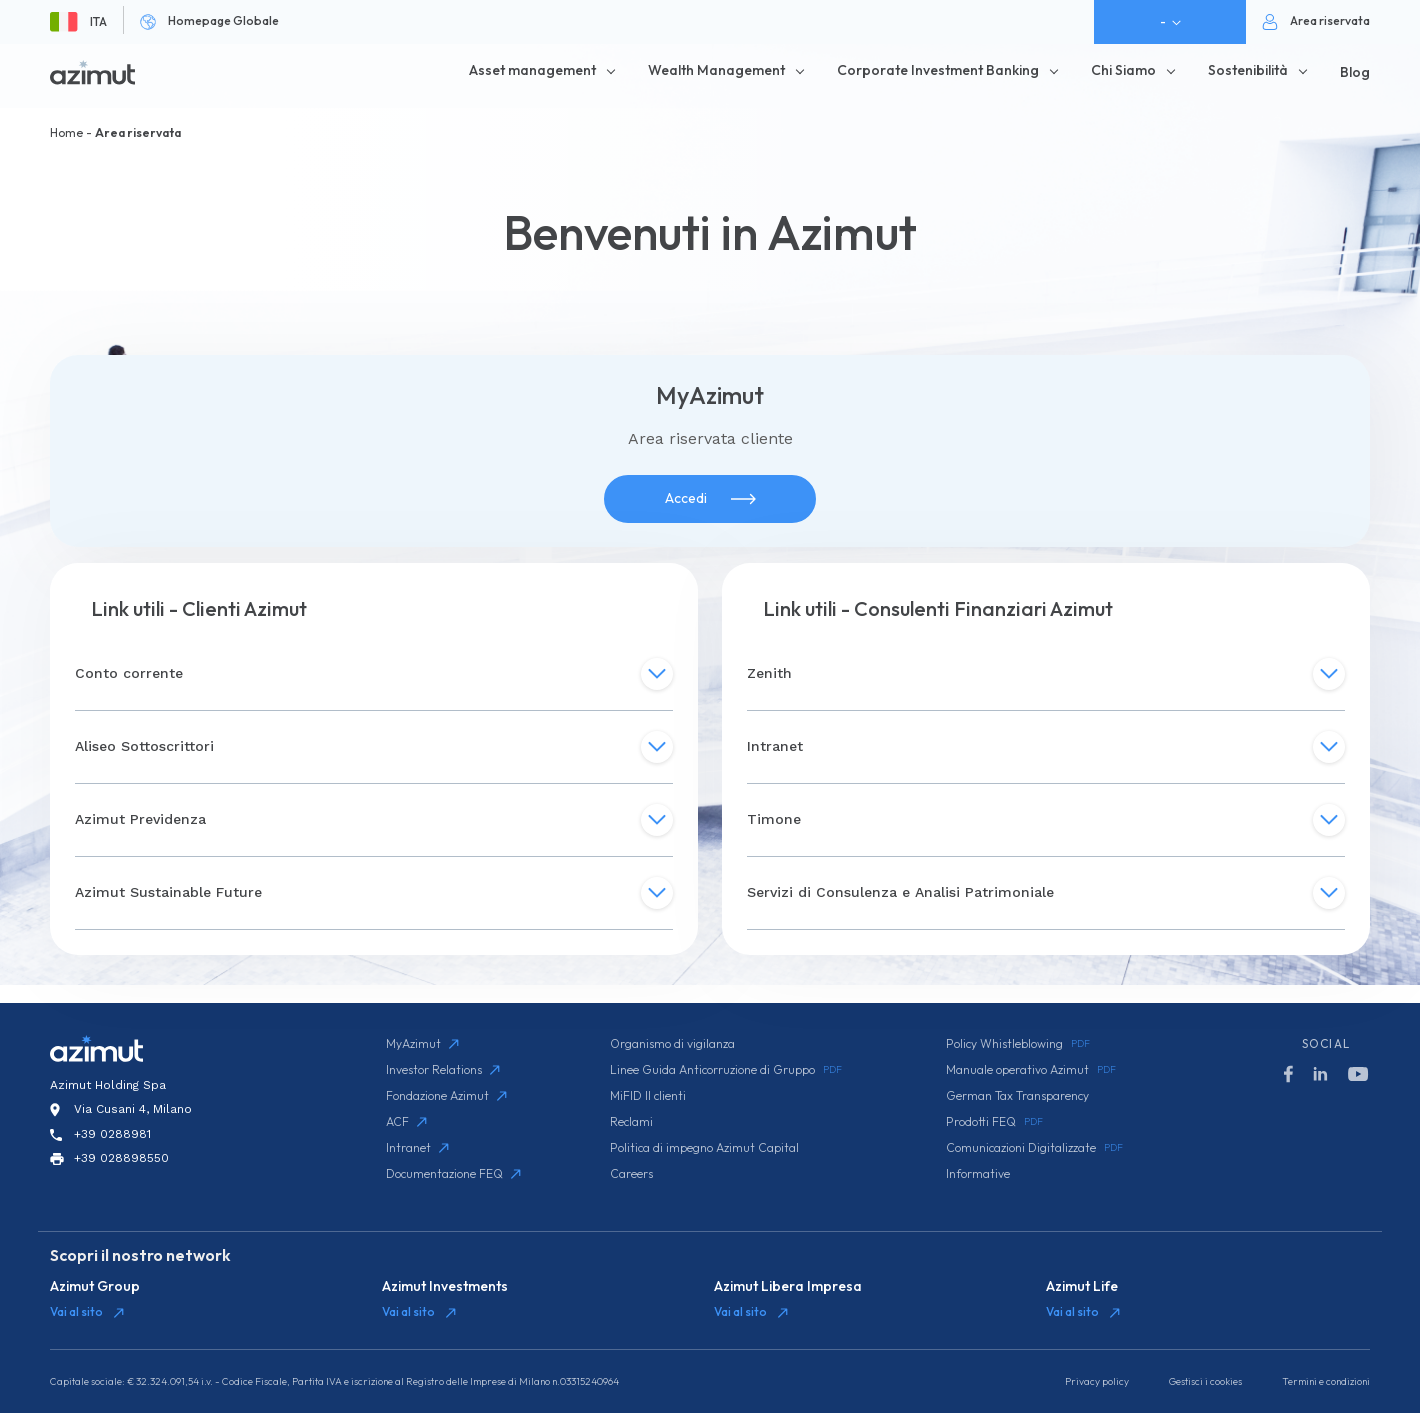  Describe the element at coordinates (532, 70) in the screenshot. I see `Asset management [button]` at that location.